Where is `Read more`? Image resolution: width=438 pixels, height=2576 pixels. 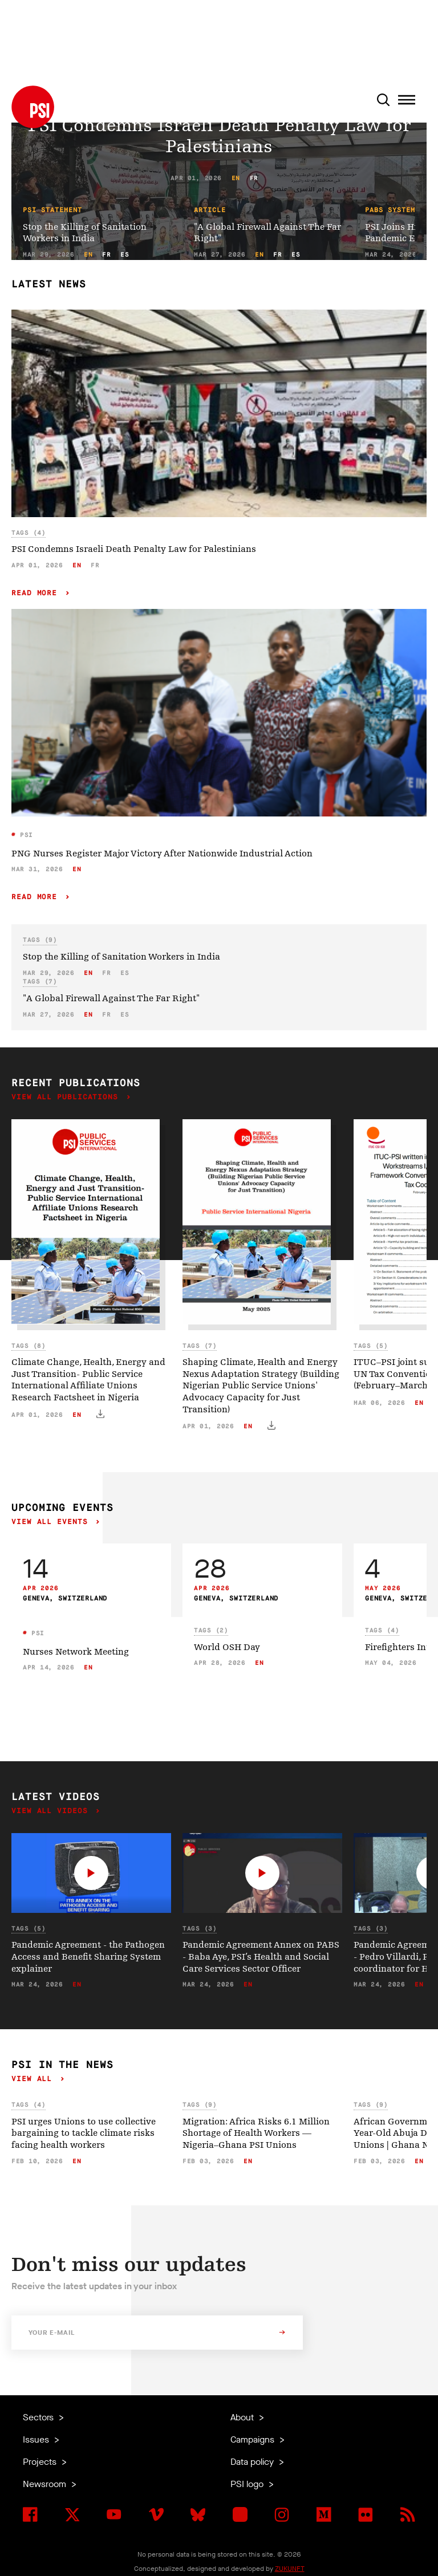 Read more is located at coordinates (36, 593).